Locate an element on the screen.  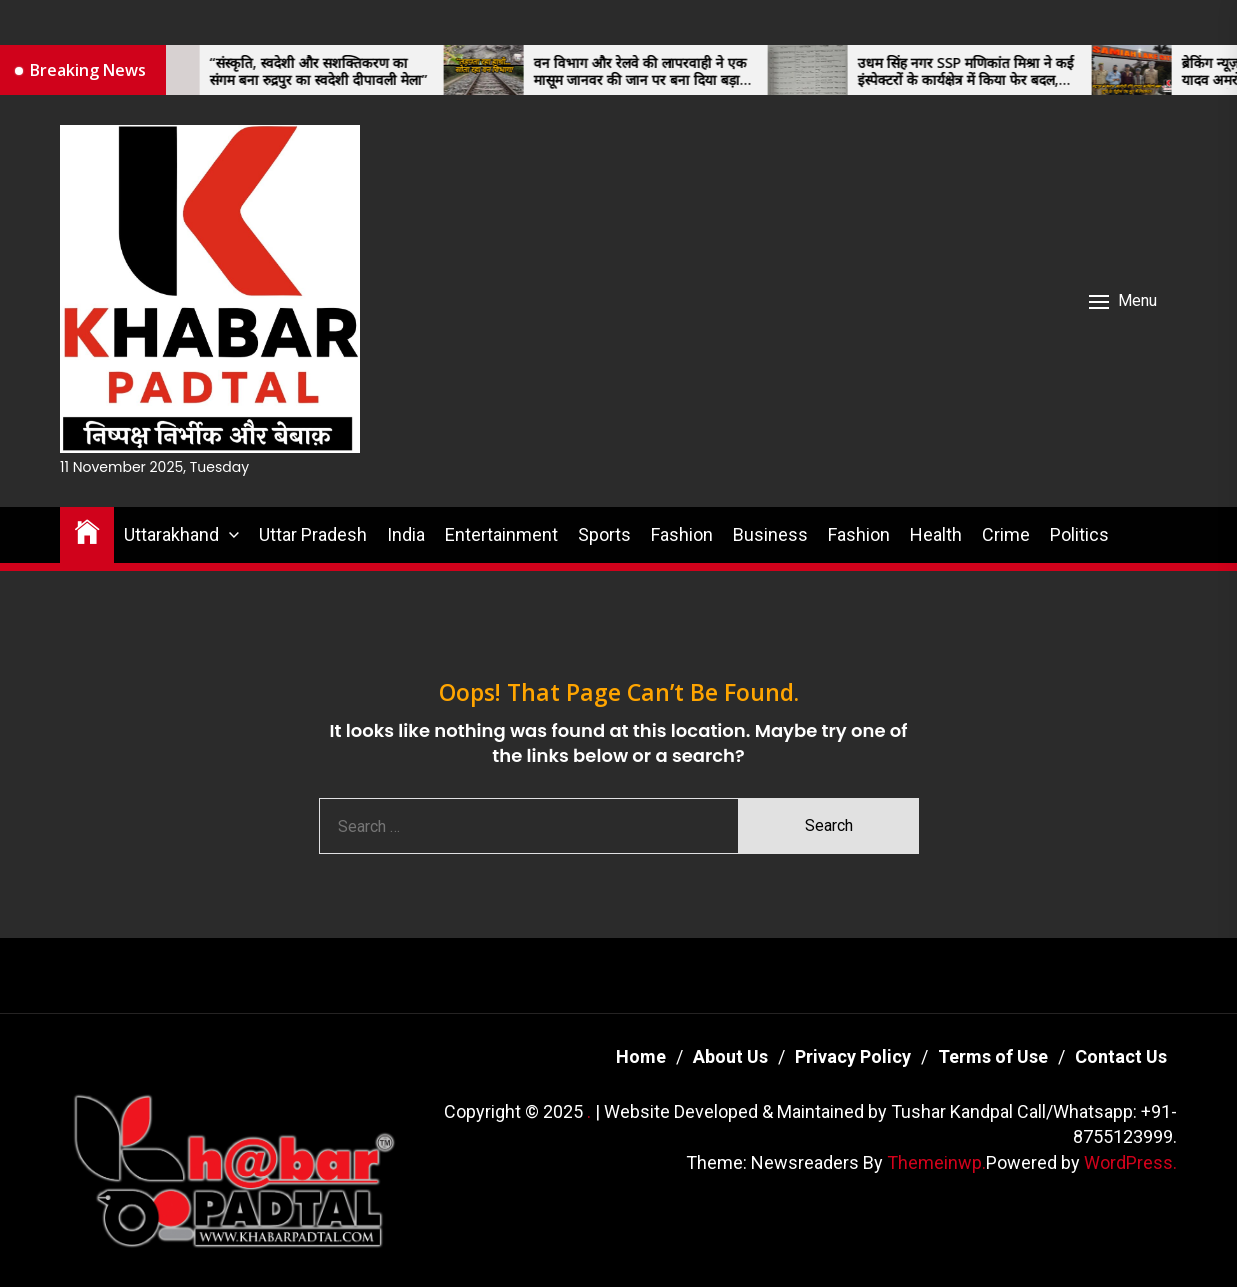
[उधम सिंह नगर SSP मणिकांत मिश्रा ने कई इंस्पेक्टरों के कार्यक्षेत्र में किया फेर बदल, जानें कौन पहुंचा कहां] is located at coordinates (820, 70).